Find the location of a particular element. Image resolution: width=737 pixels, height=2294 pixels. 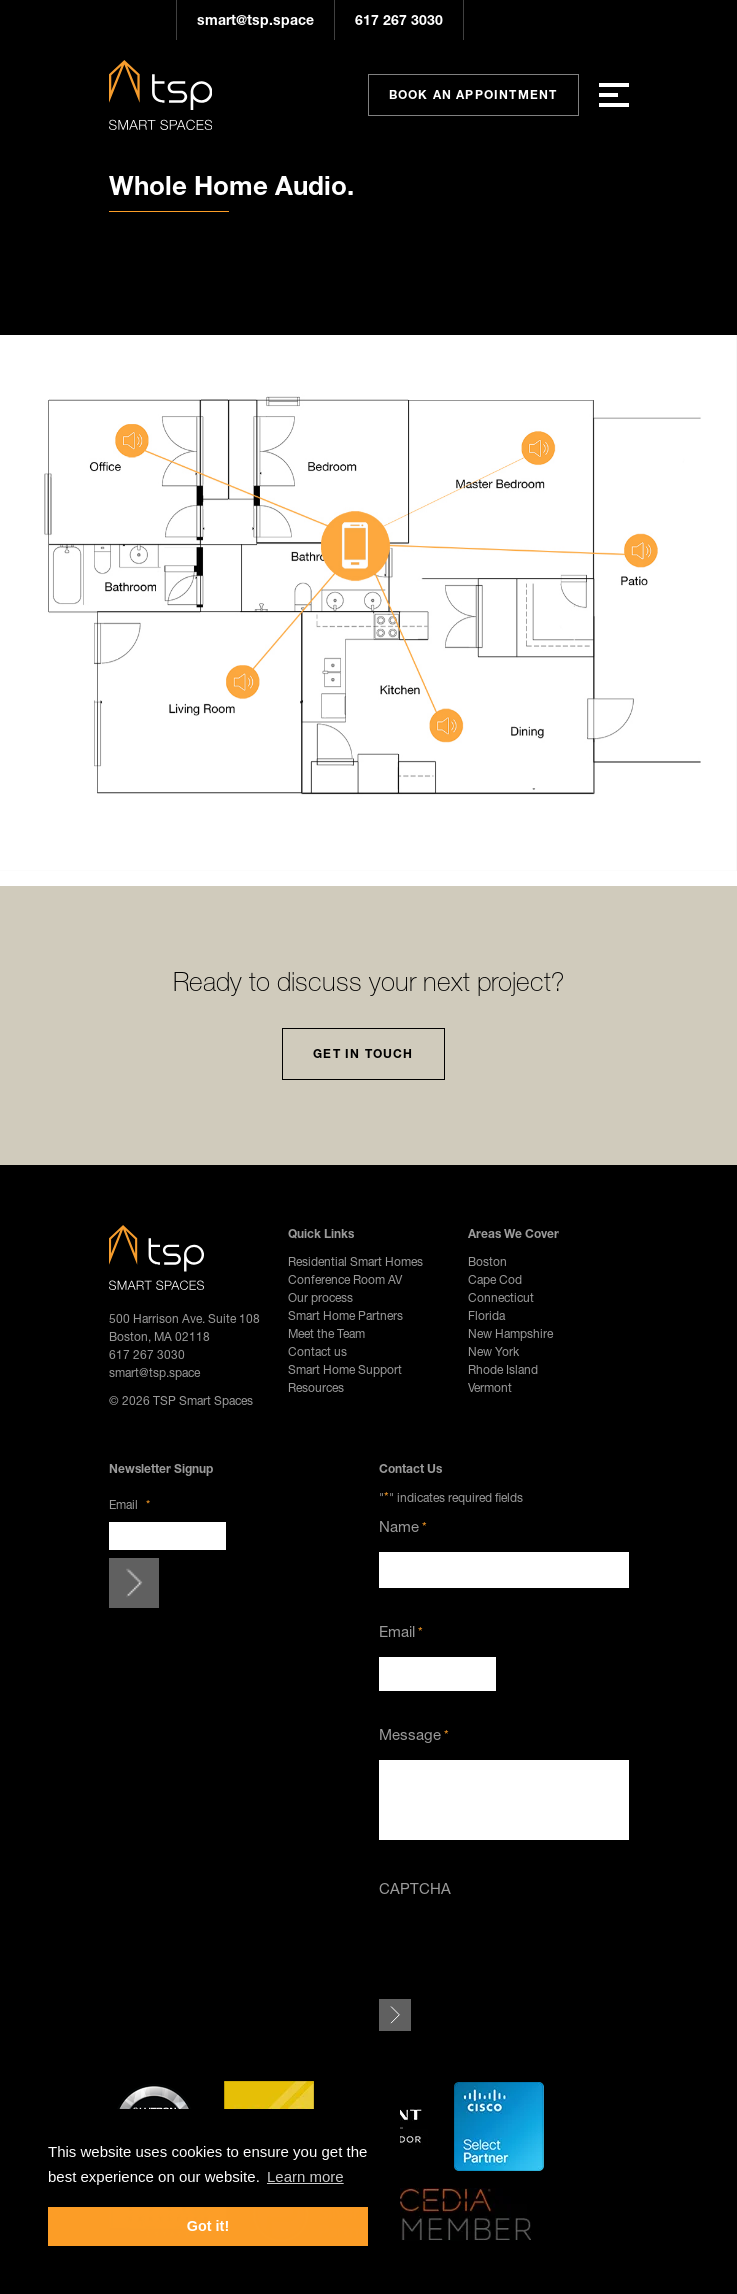

CAPTCHA is located at coordinates (415, 1888).